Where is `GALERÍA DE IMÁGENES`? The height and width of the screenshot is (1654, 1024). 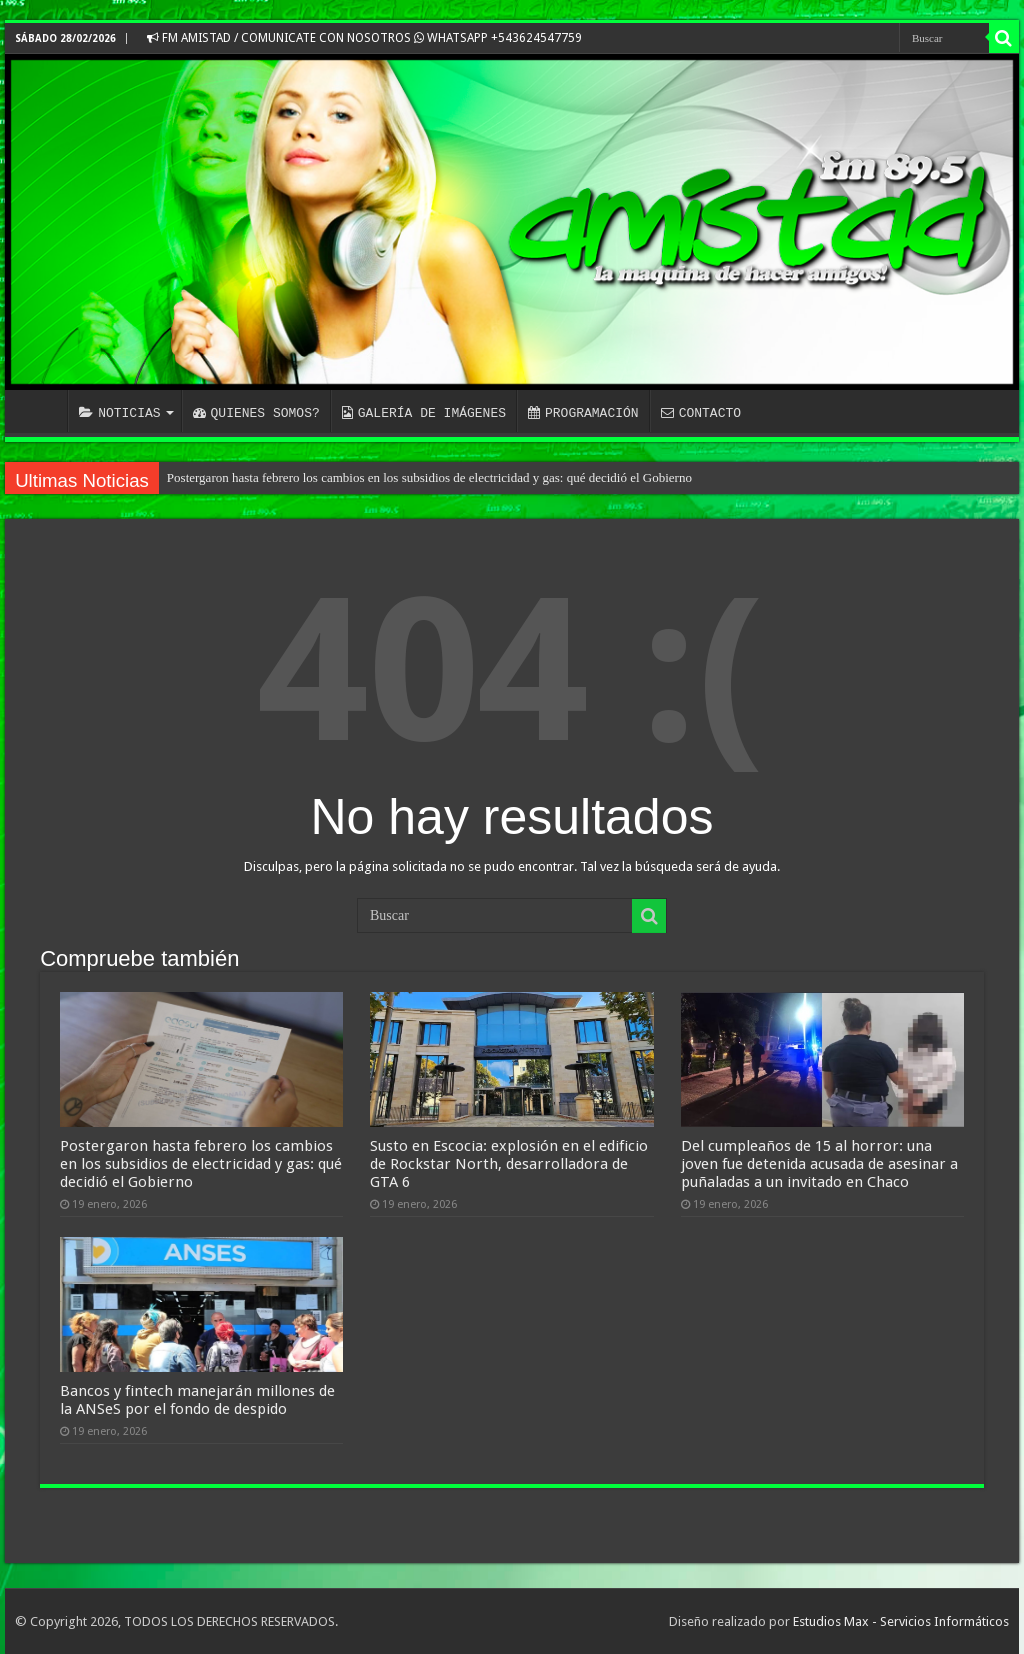
GALERÍA DE IMÁGENES is located at coordinates (424, 413).